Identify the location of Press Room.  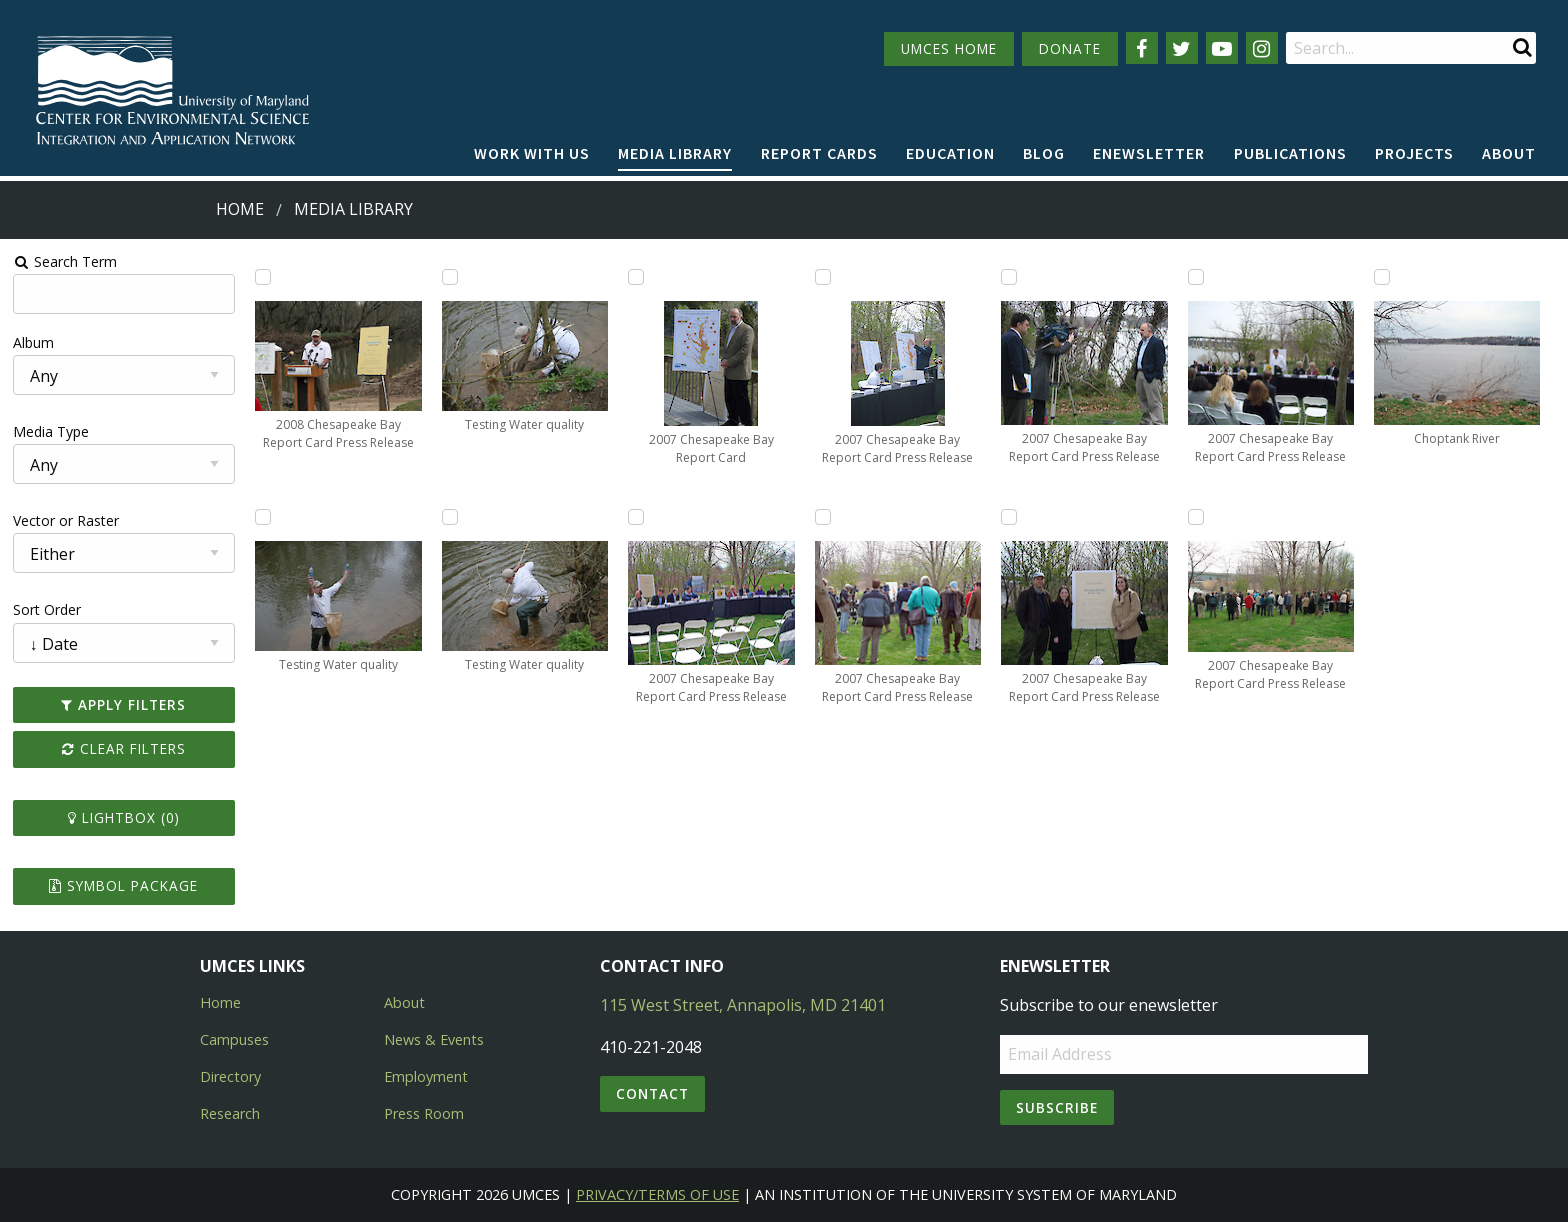
(424, 1113).